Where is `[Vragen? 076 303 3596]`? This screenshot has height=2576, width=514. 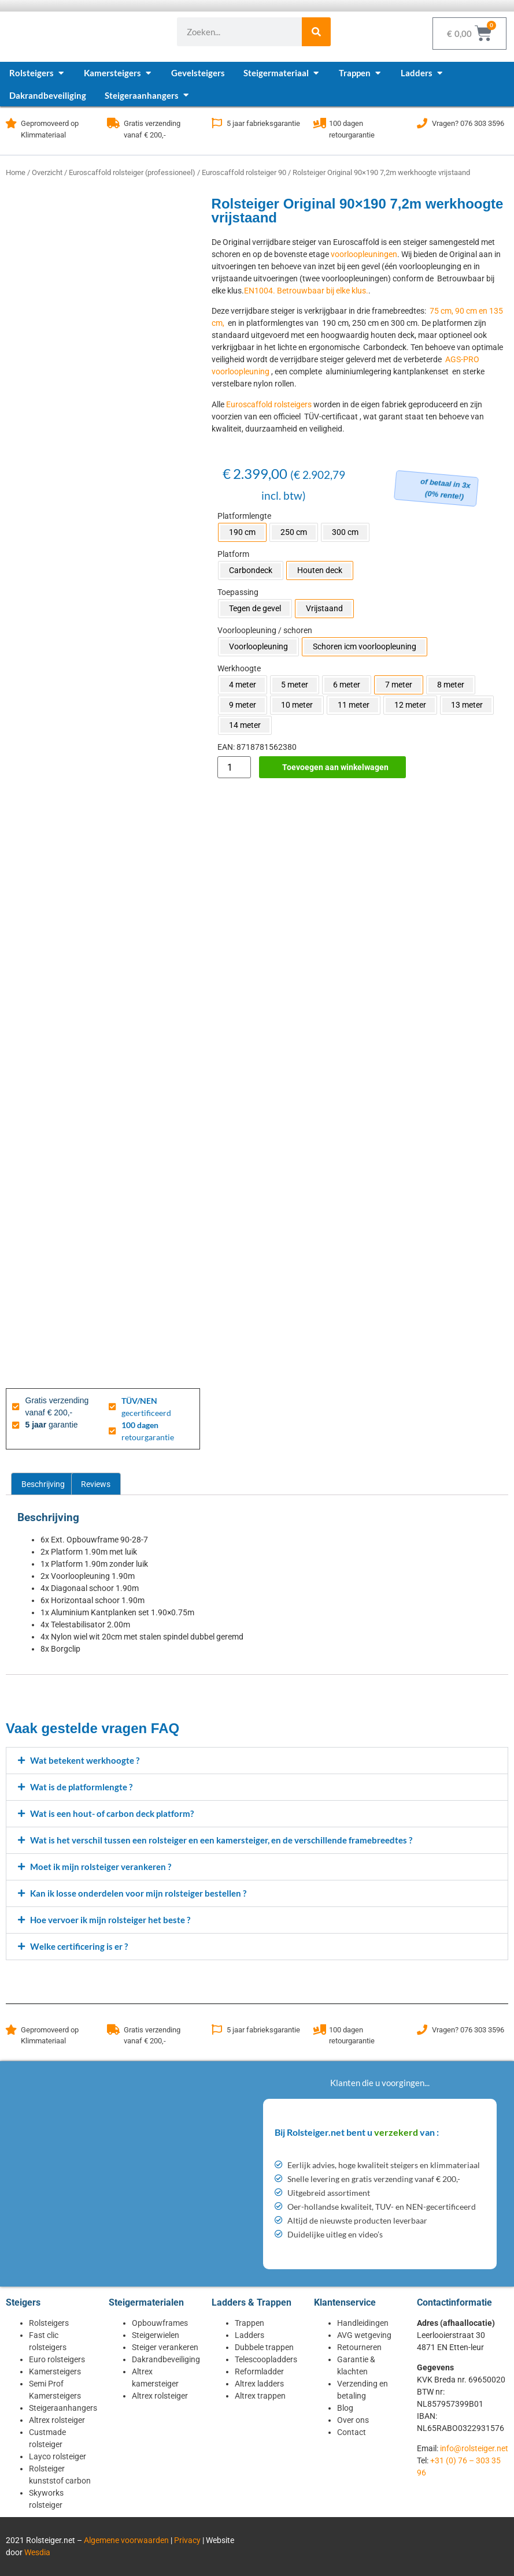
[Vragen? 076 303 3596] is located at coordinates (422, 123).